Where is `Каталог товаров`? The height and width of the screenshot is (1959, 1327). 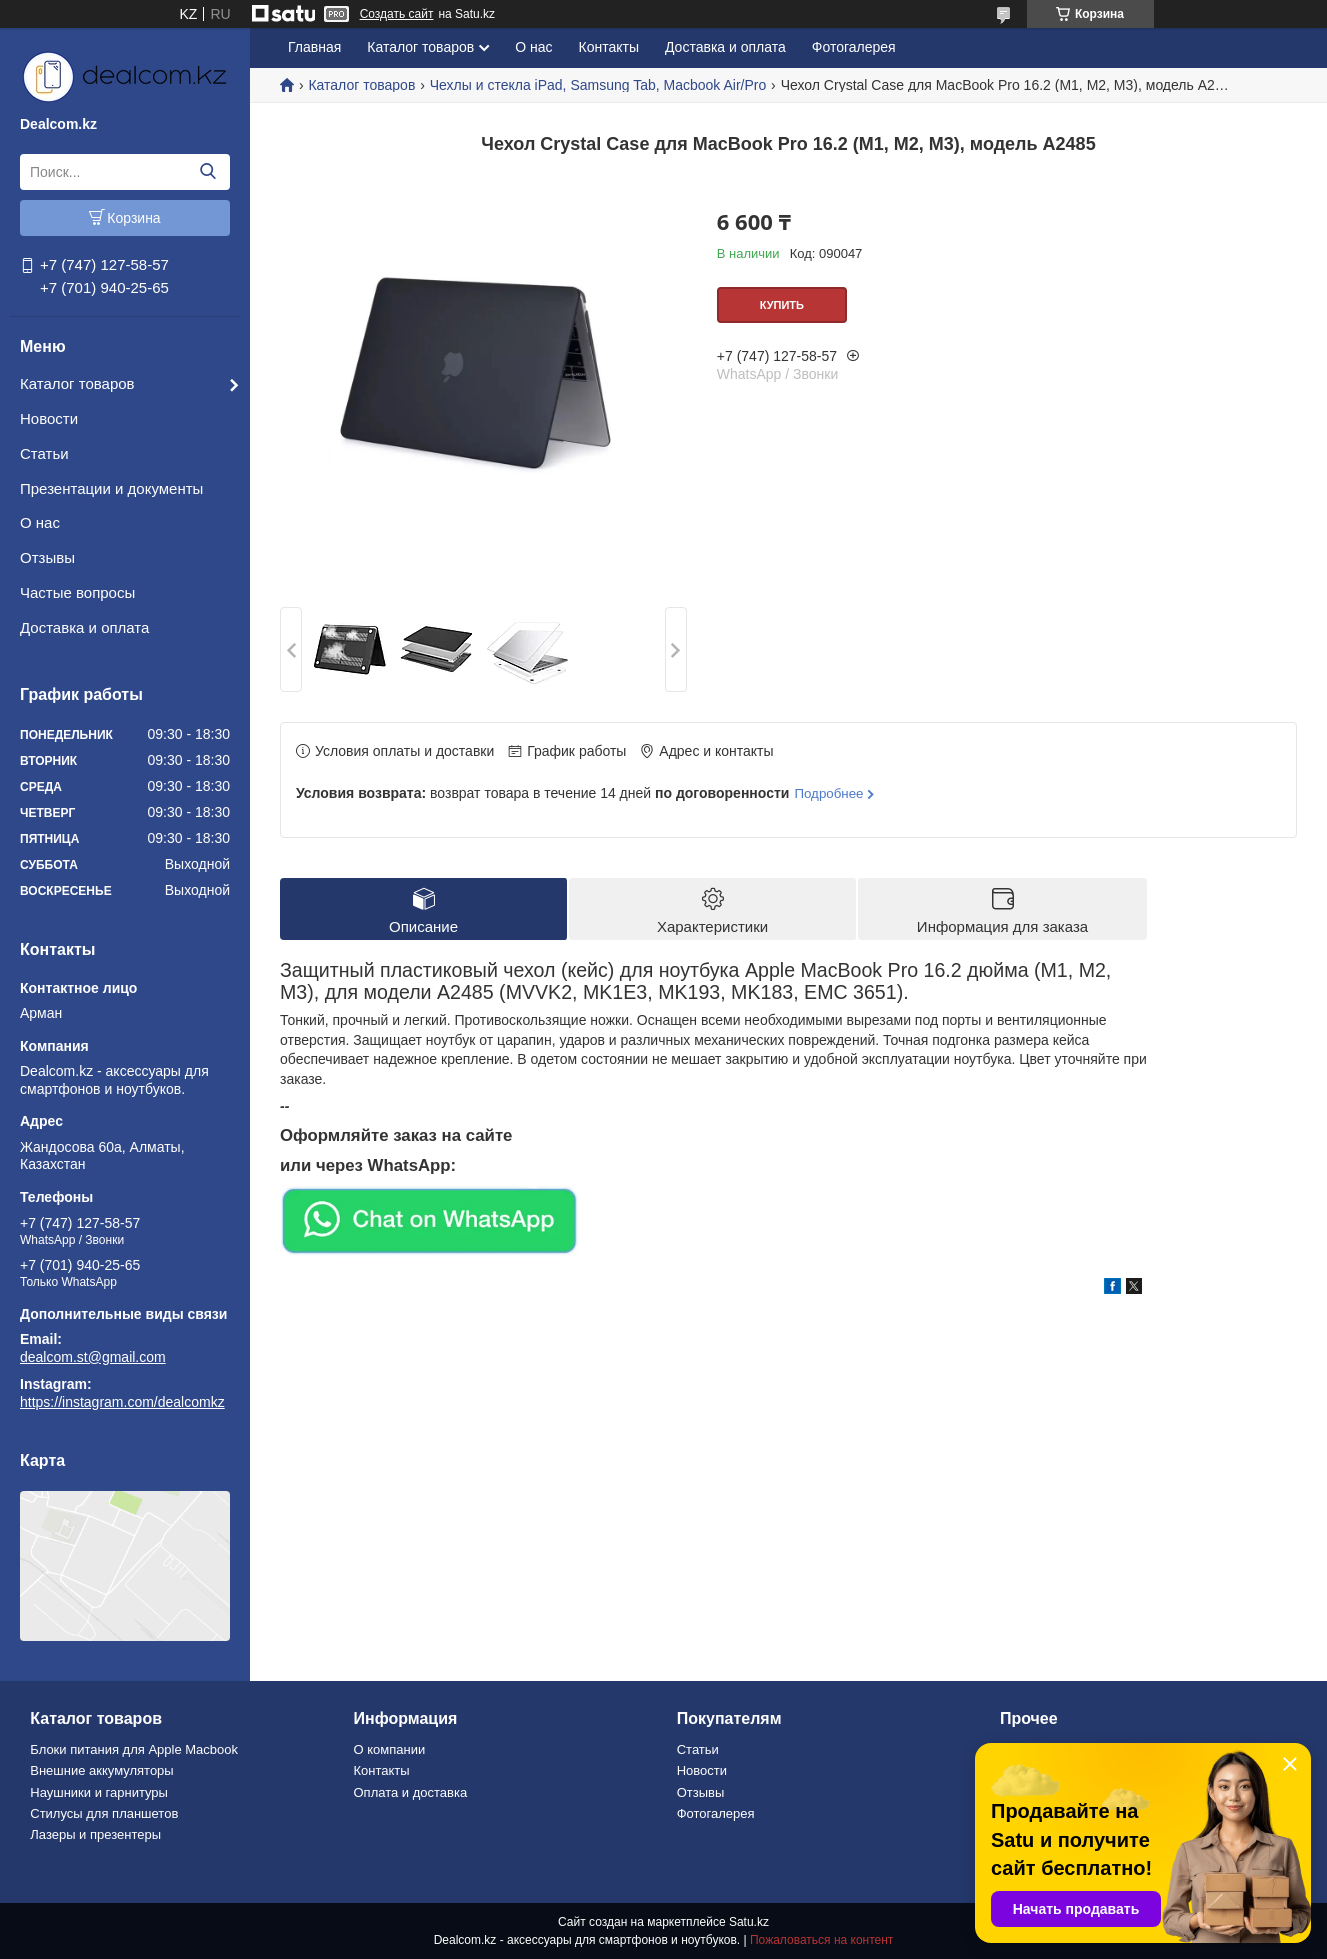 Каталог товаров is located at coordinates (77, 383).